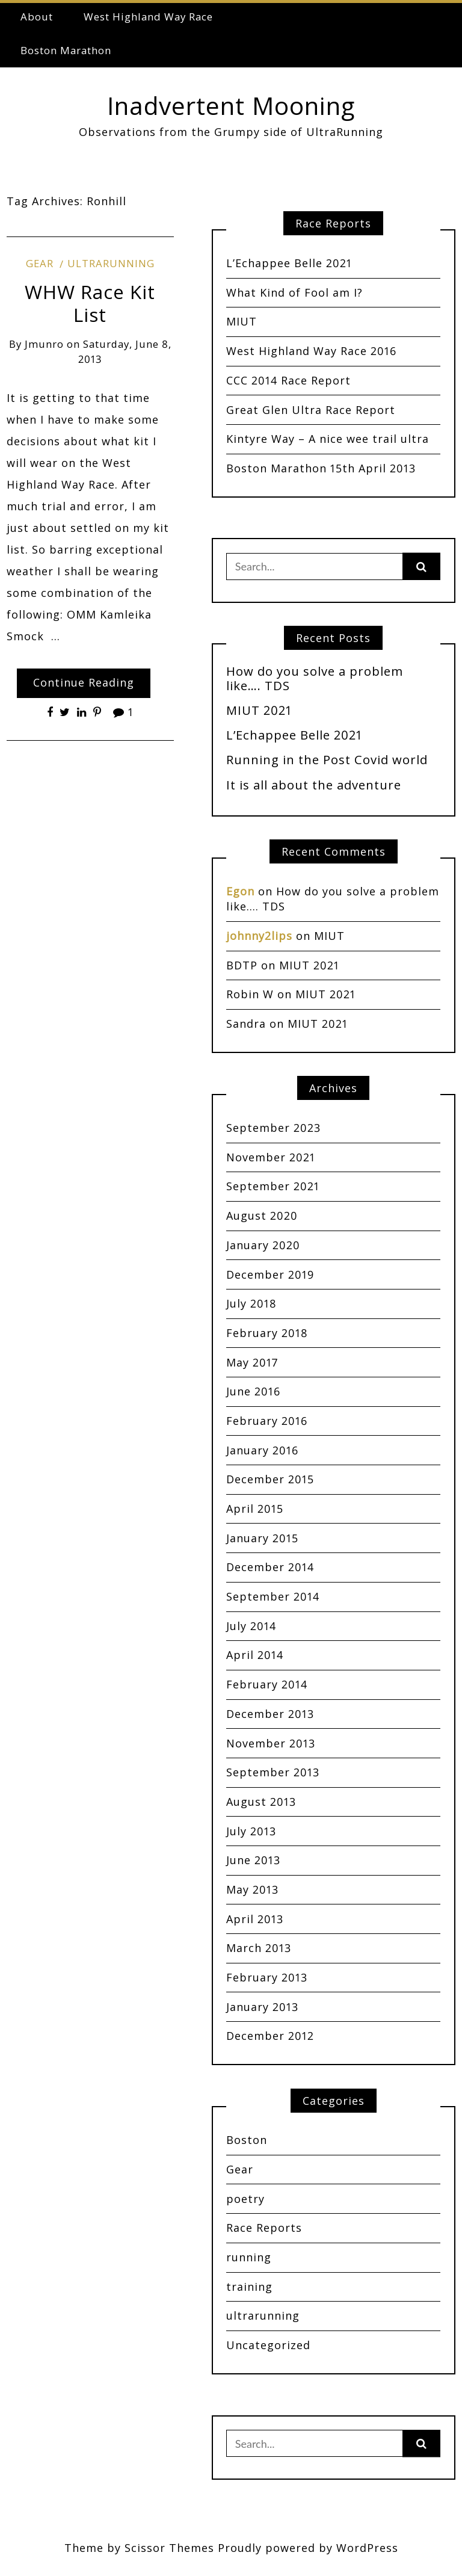 The height and width of the screenshot is (2576, 462). Describe the element at coordinates (251, 1303) in the screenshot. I see `July 2018` at that location.